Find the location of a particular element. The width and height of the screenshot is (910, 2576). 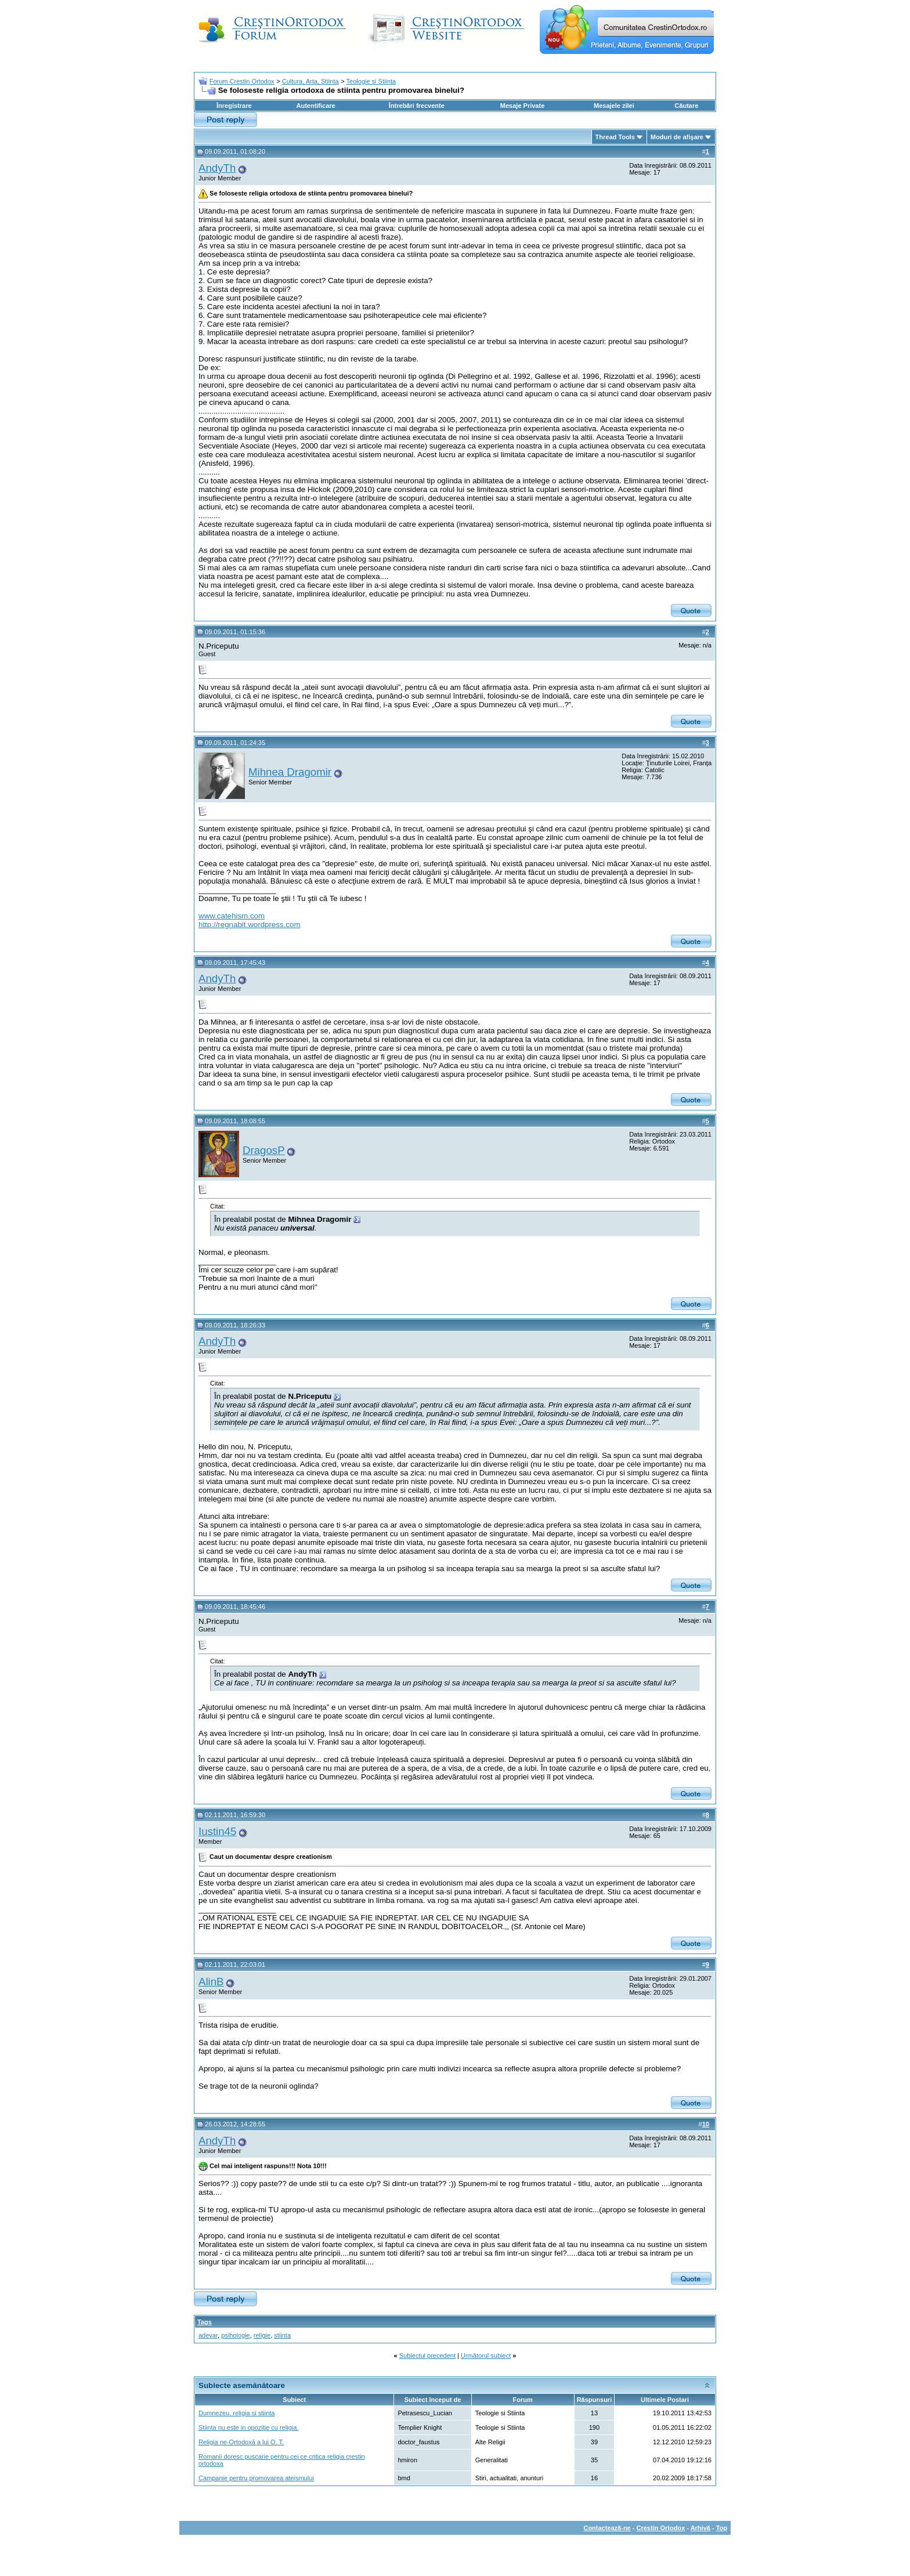

Mesaje Private is located at coordinates (522, 105).